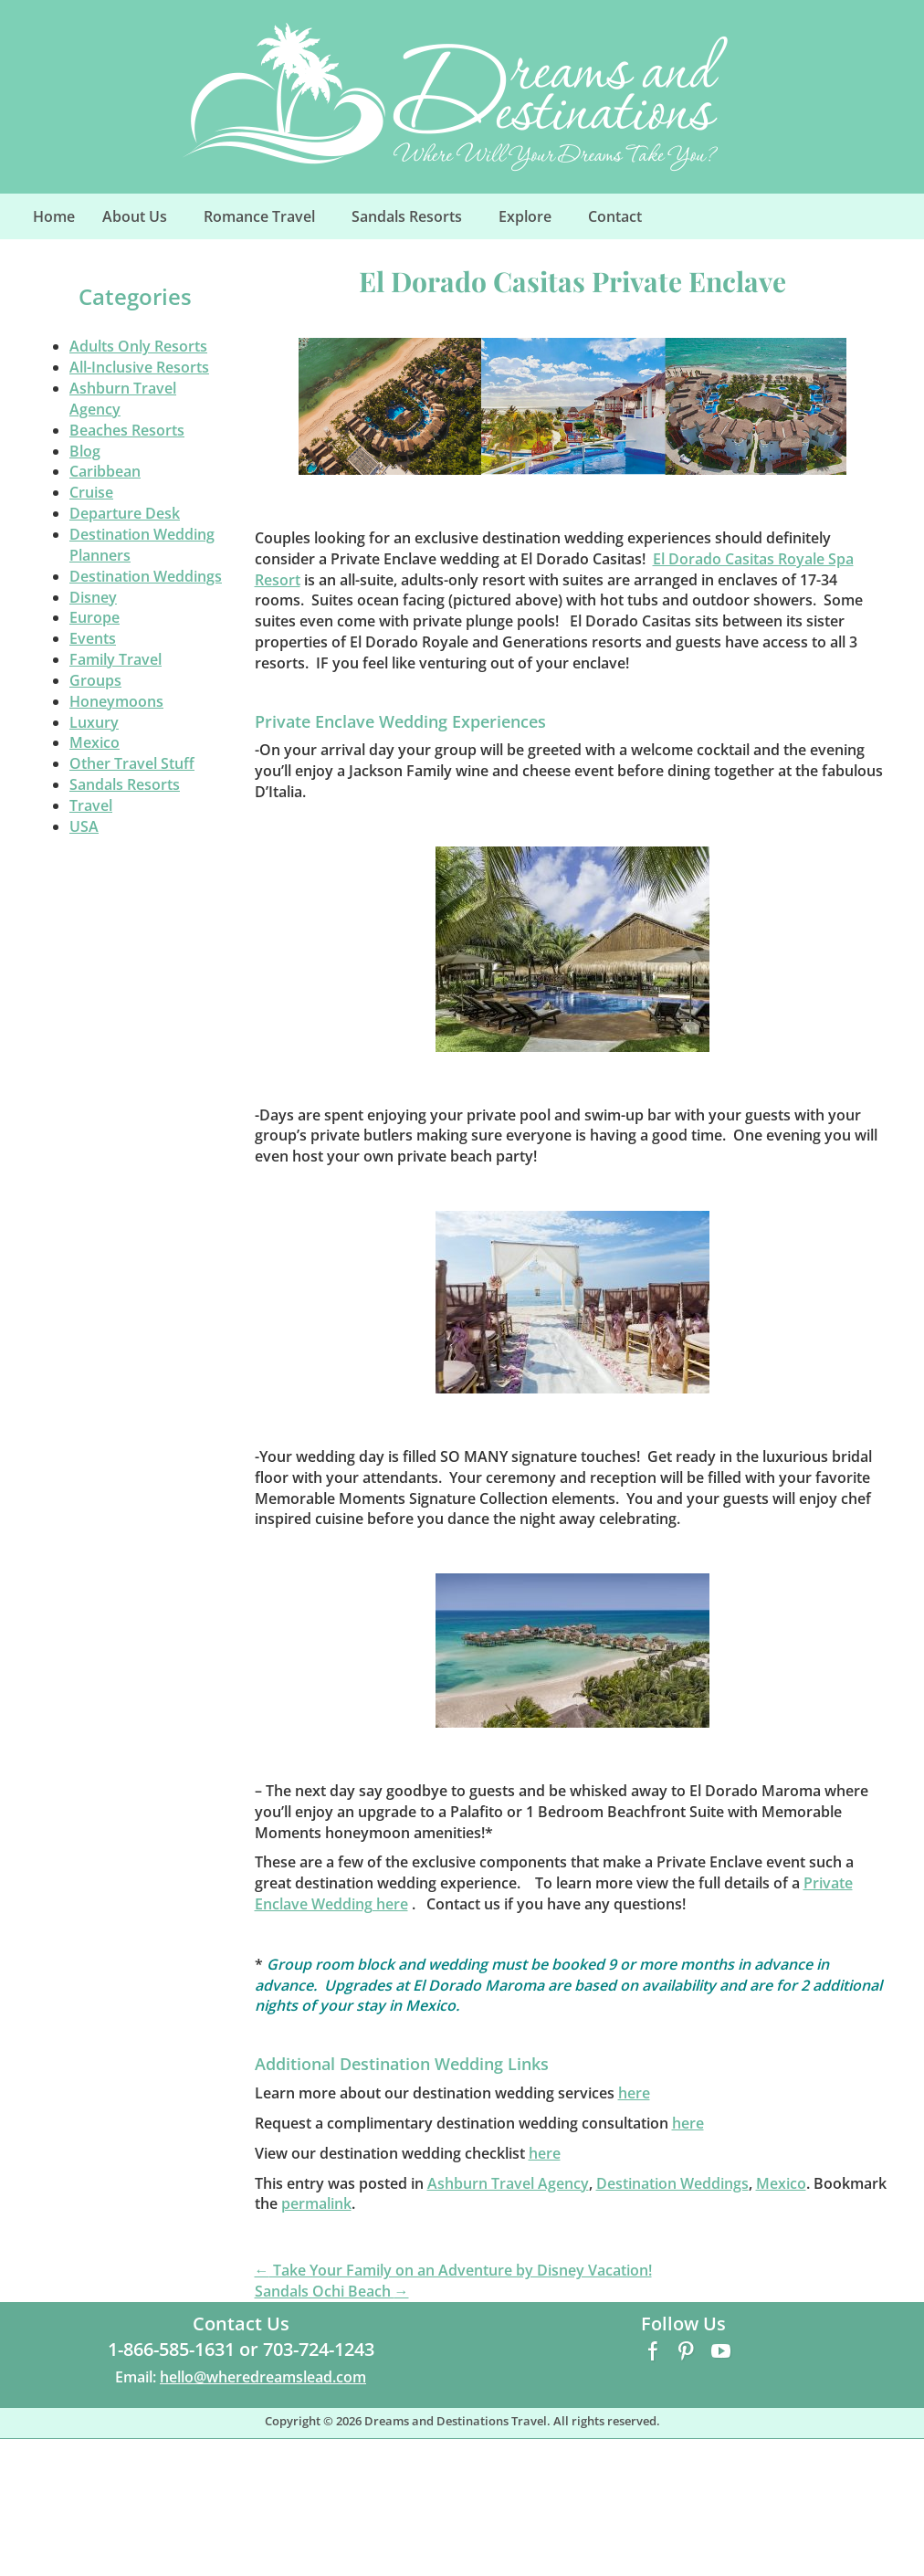 The height and width of the screenshot is (2576, 924). Describe the element at coordinates (95, 680) in the screenshot. I see `Groups` at that location.